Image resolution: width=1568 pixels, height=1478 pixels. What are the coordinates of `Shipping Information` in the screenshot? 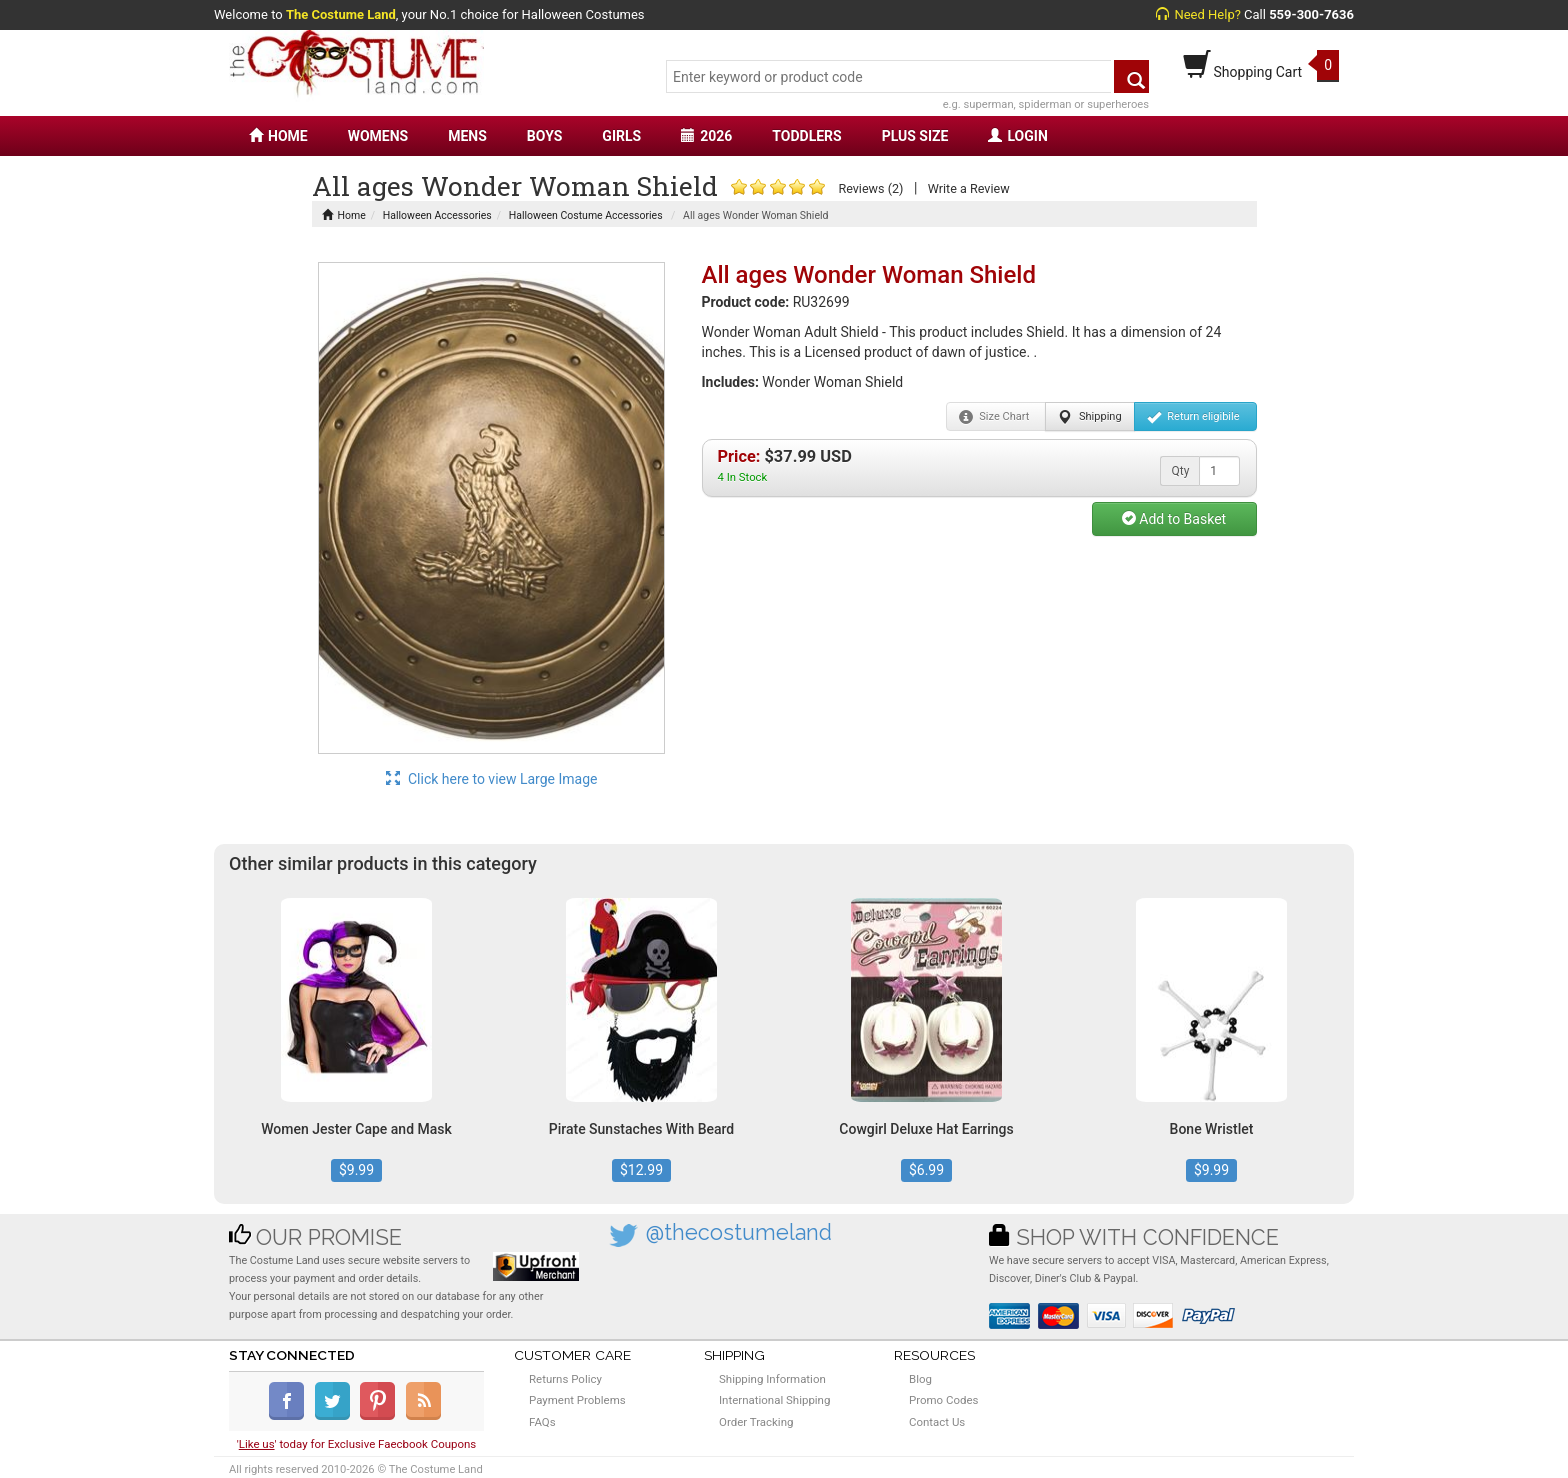 It's located at (772, 1379).